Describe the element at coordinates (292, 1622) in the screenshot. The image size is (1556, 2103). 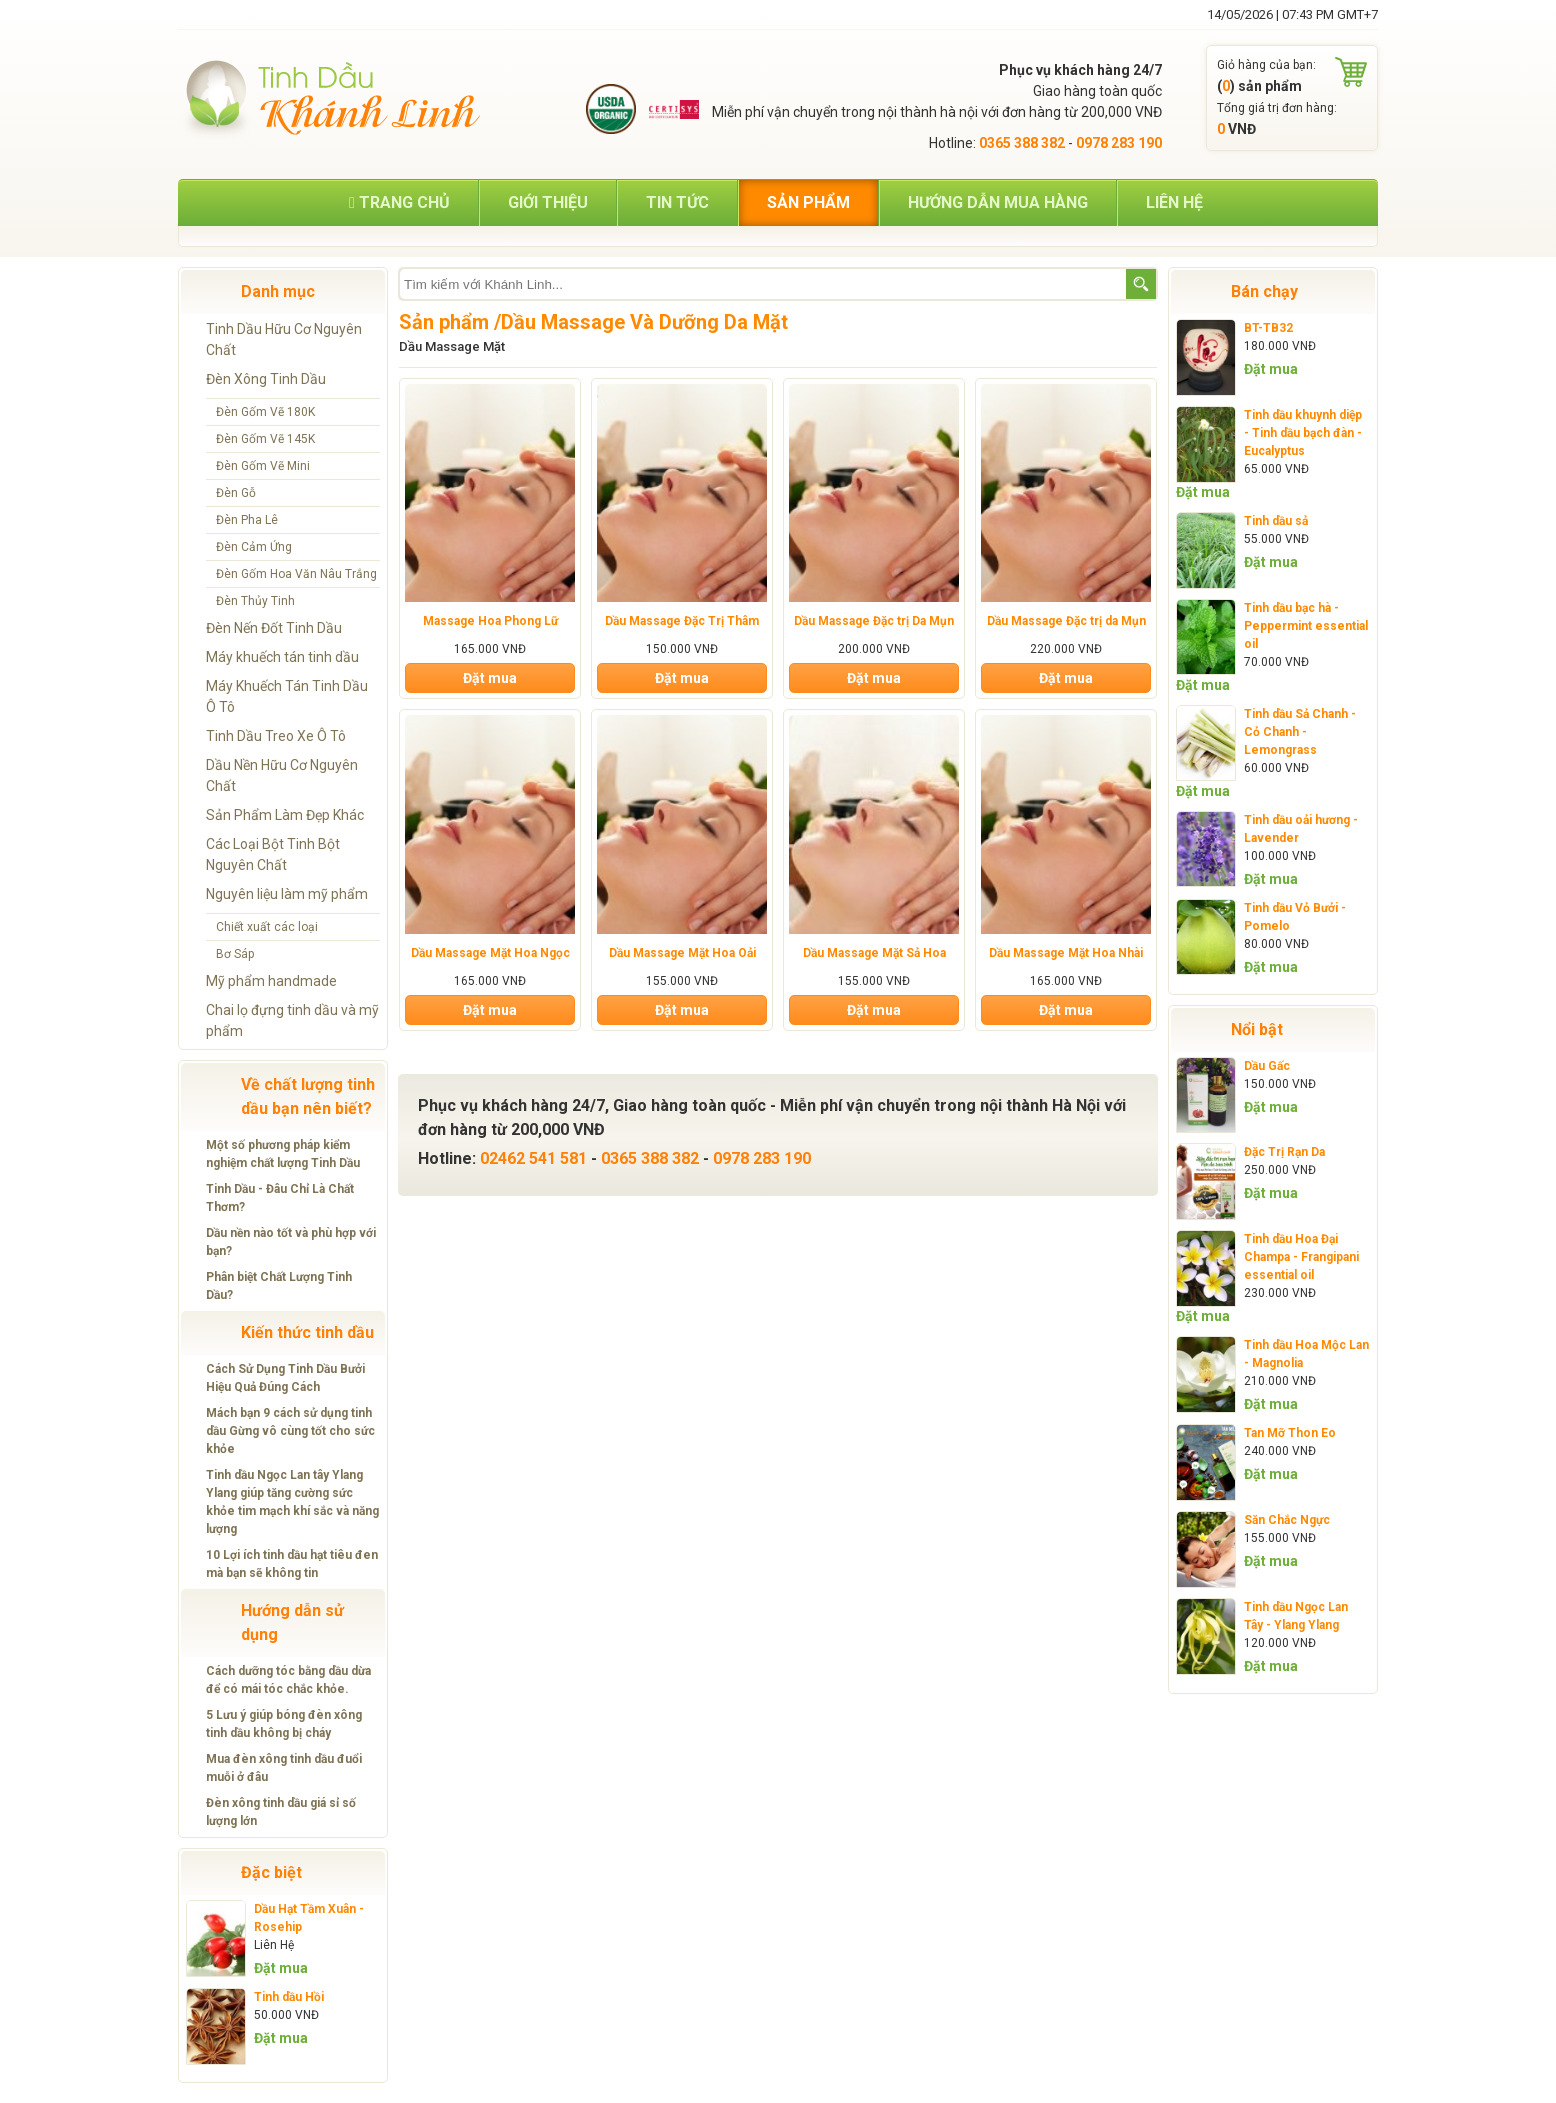
I see `Hướng dẫn sử dụng` at that location.